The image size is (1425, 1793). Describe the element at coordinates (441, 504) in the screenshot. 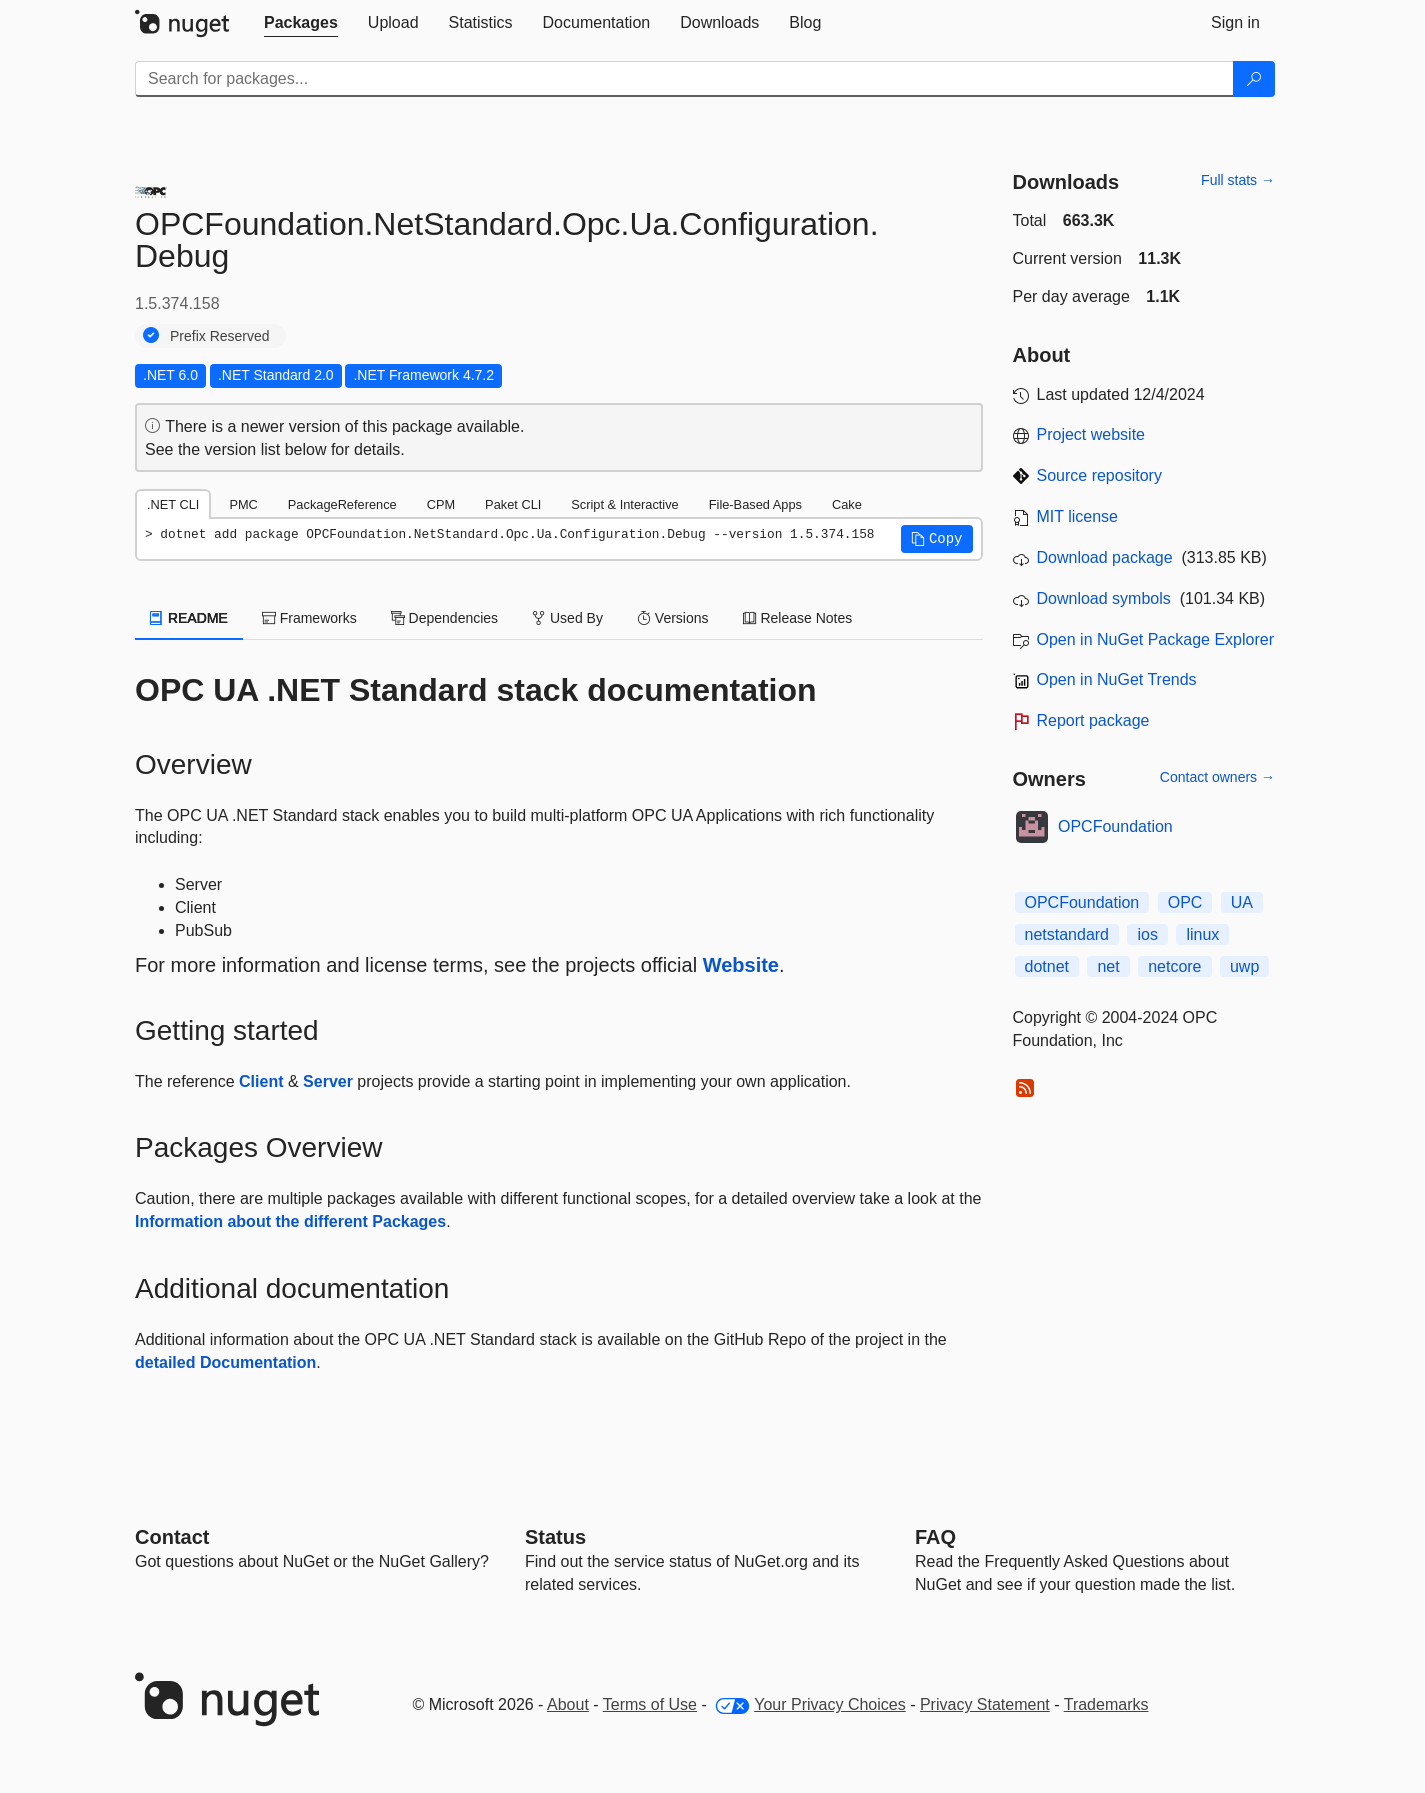

I see `CPM [tab]` at that location.